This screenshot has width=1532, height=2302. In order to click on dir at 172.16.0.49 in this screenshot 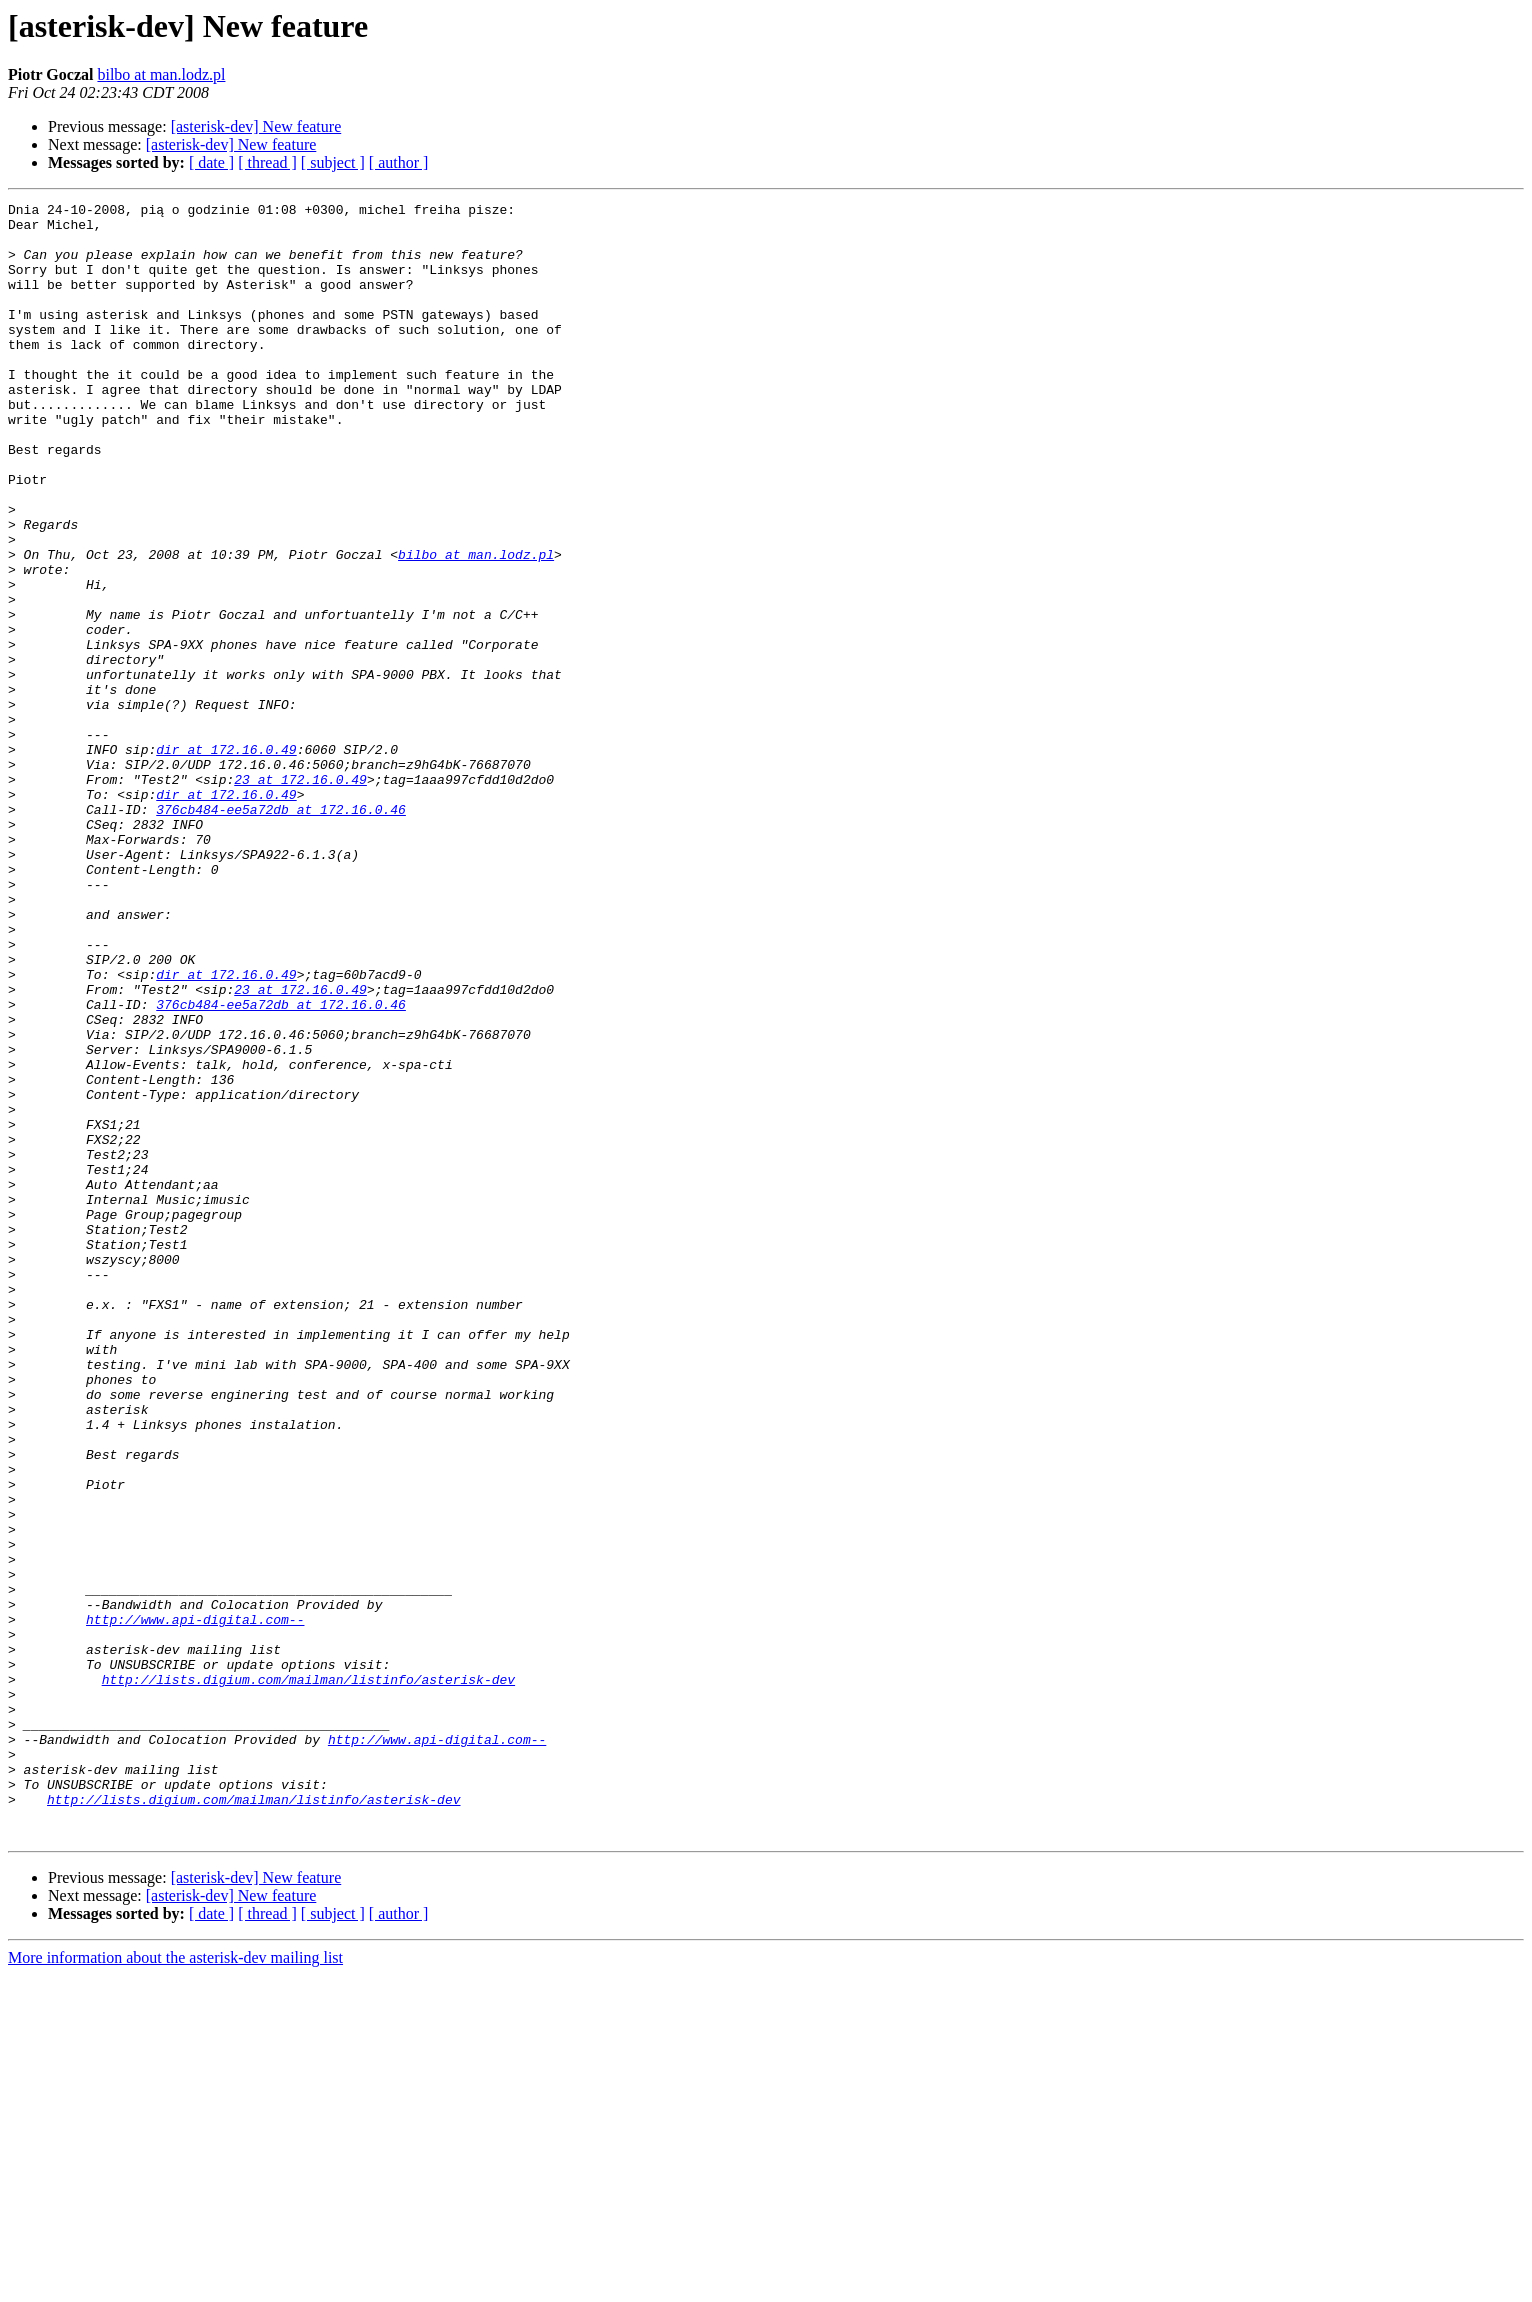, I will do `click(226, 860)`.